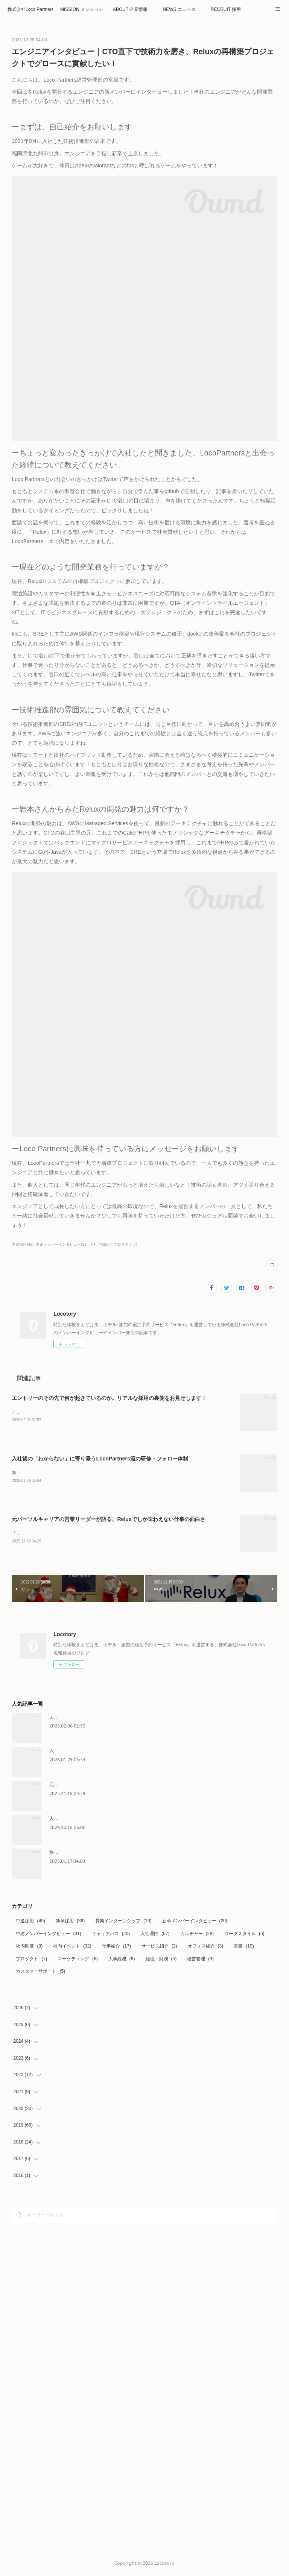  What do you see at coordinates (130, 9) in the screenshot?
I see `ABOUT 企業情報` at bounding box center [130, 9].